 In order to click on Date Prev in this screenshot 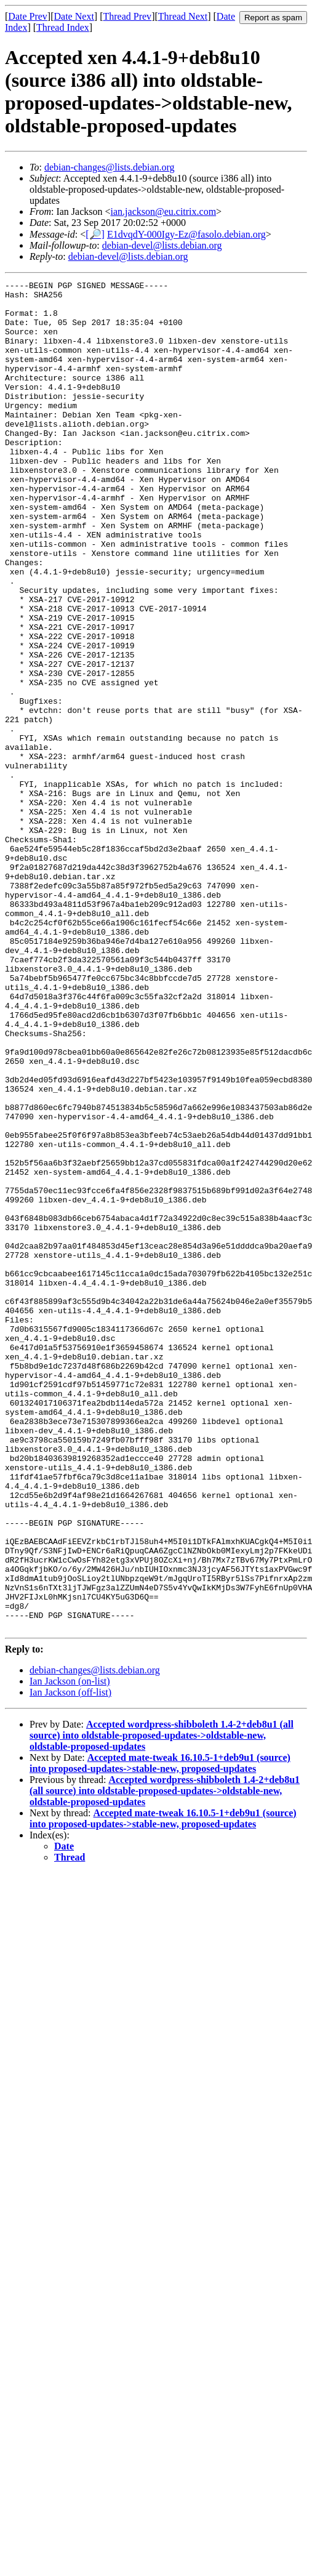, I will do `click(27, 16)`.